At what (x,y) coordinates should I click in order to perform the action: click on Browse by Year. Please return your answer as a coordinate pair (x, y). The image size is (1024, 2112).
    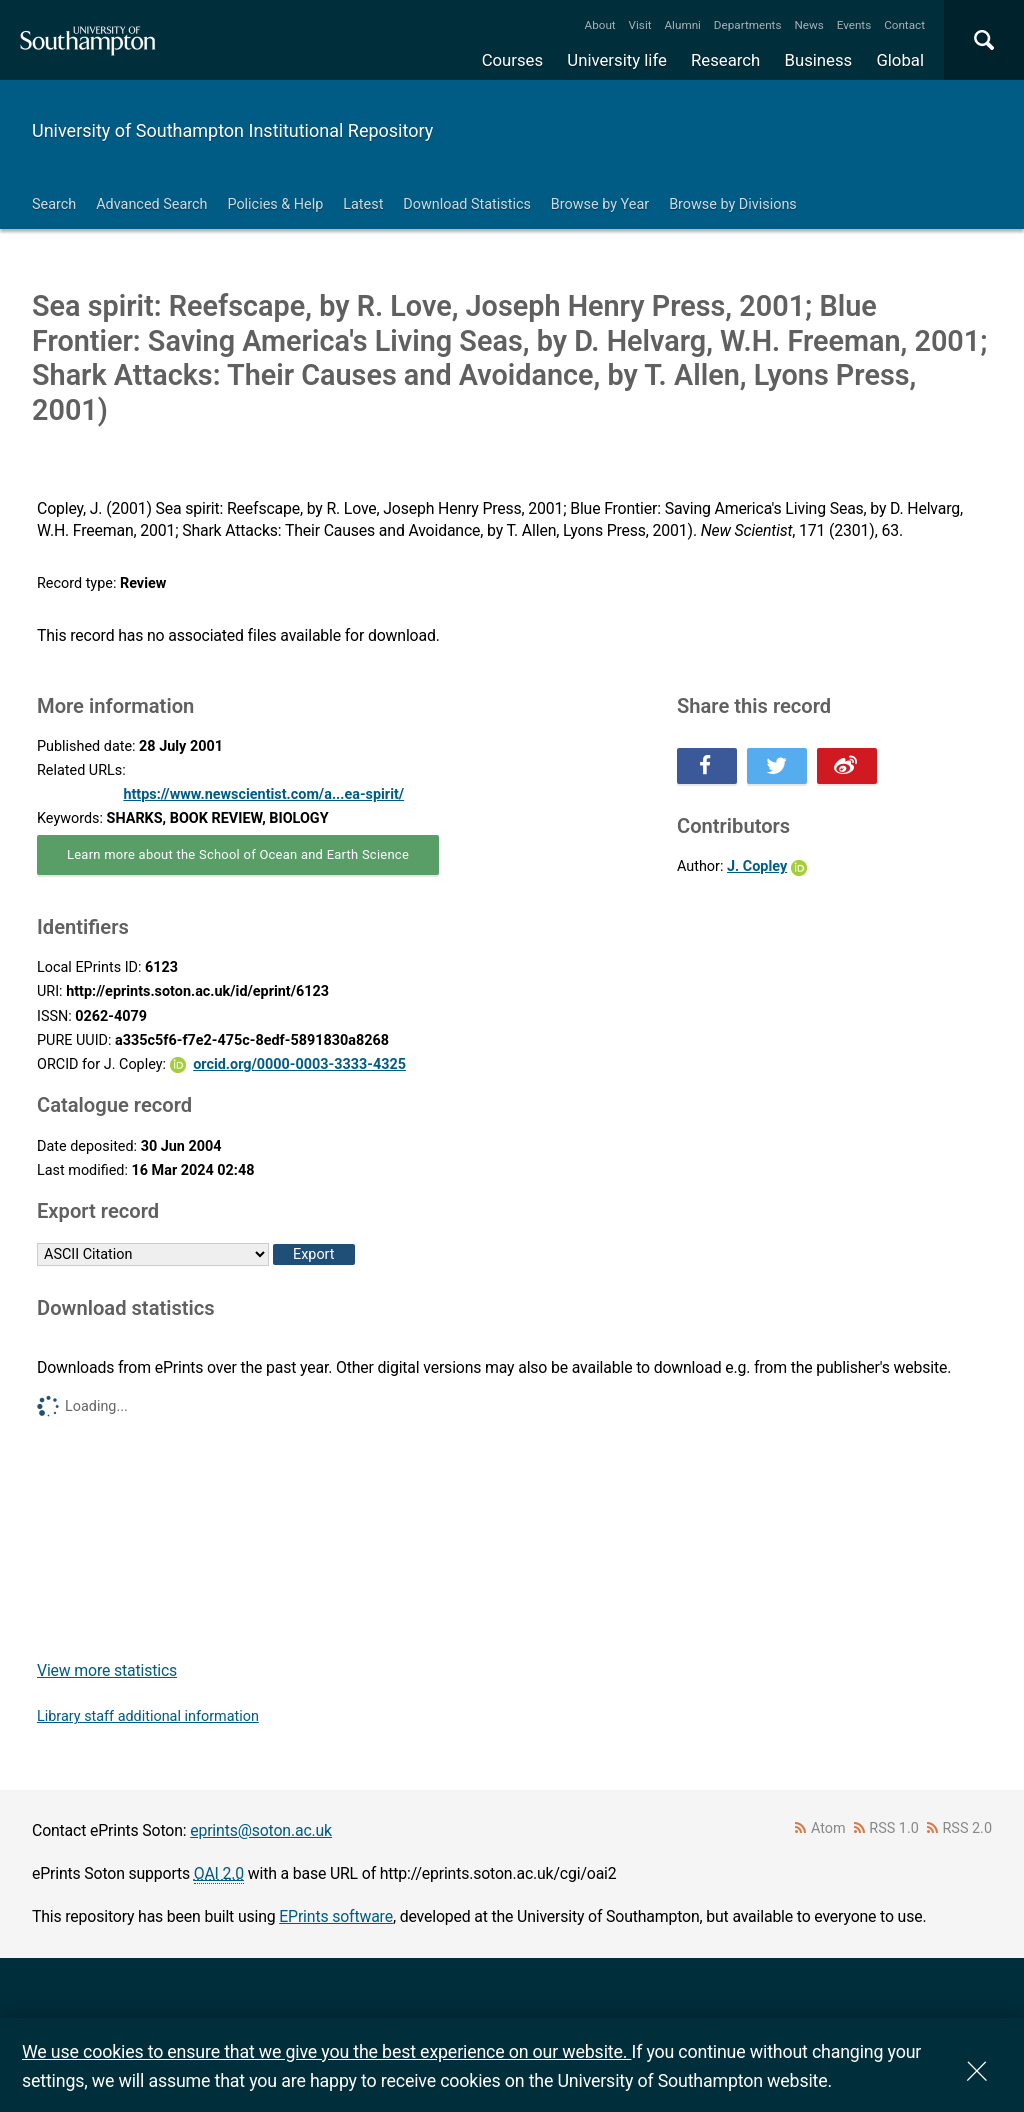
    Looking at the image, I should click on (600, 204).